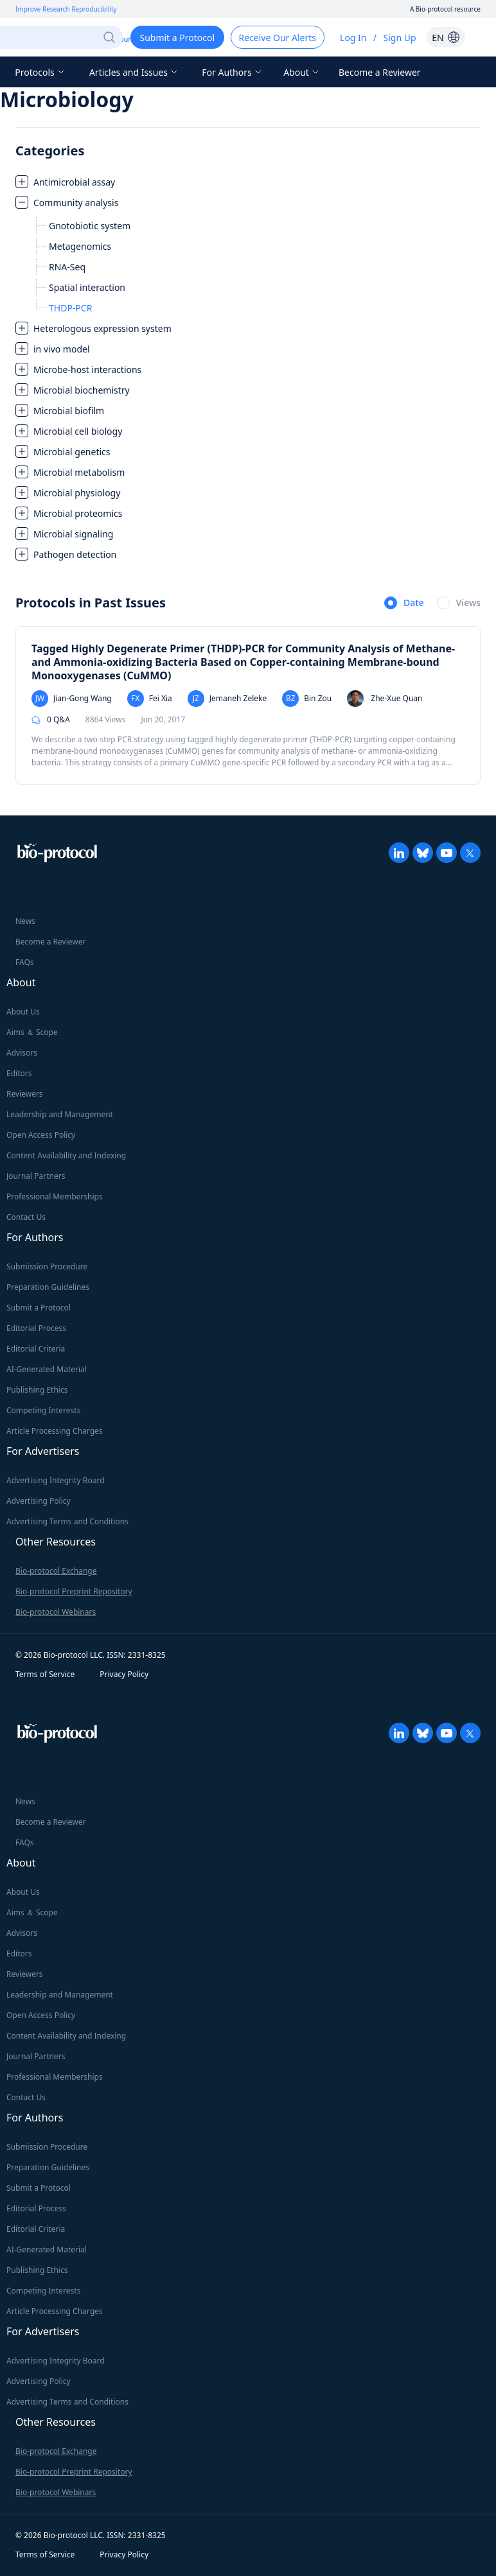 The image size is (496, 2576). What do you see at coordinates (404, 603) in the screenshot?
I see `[radio]` at bounding box center [404, 603].